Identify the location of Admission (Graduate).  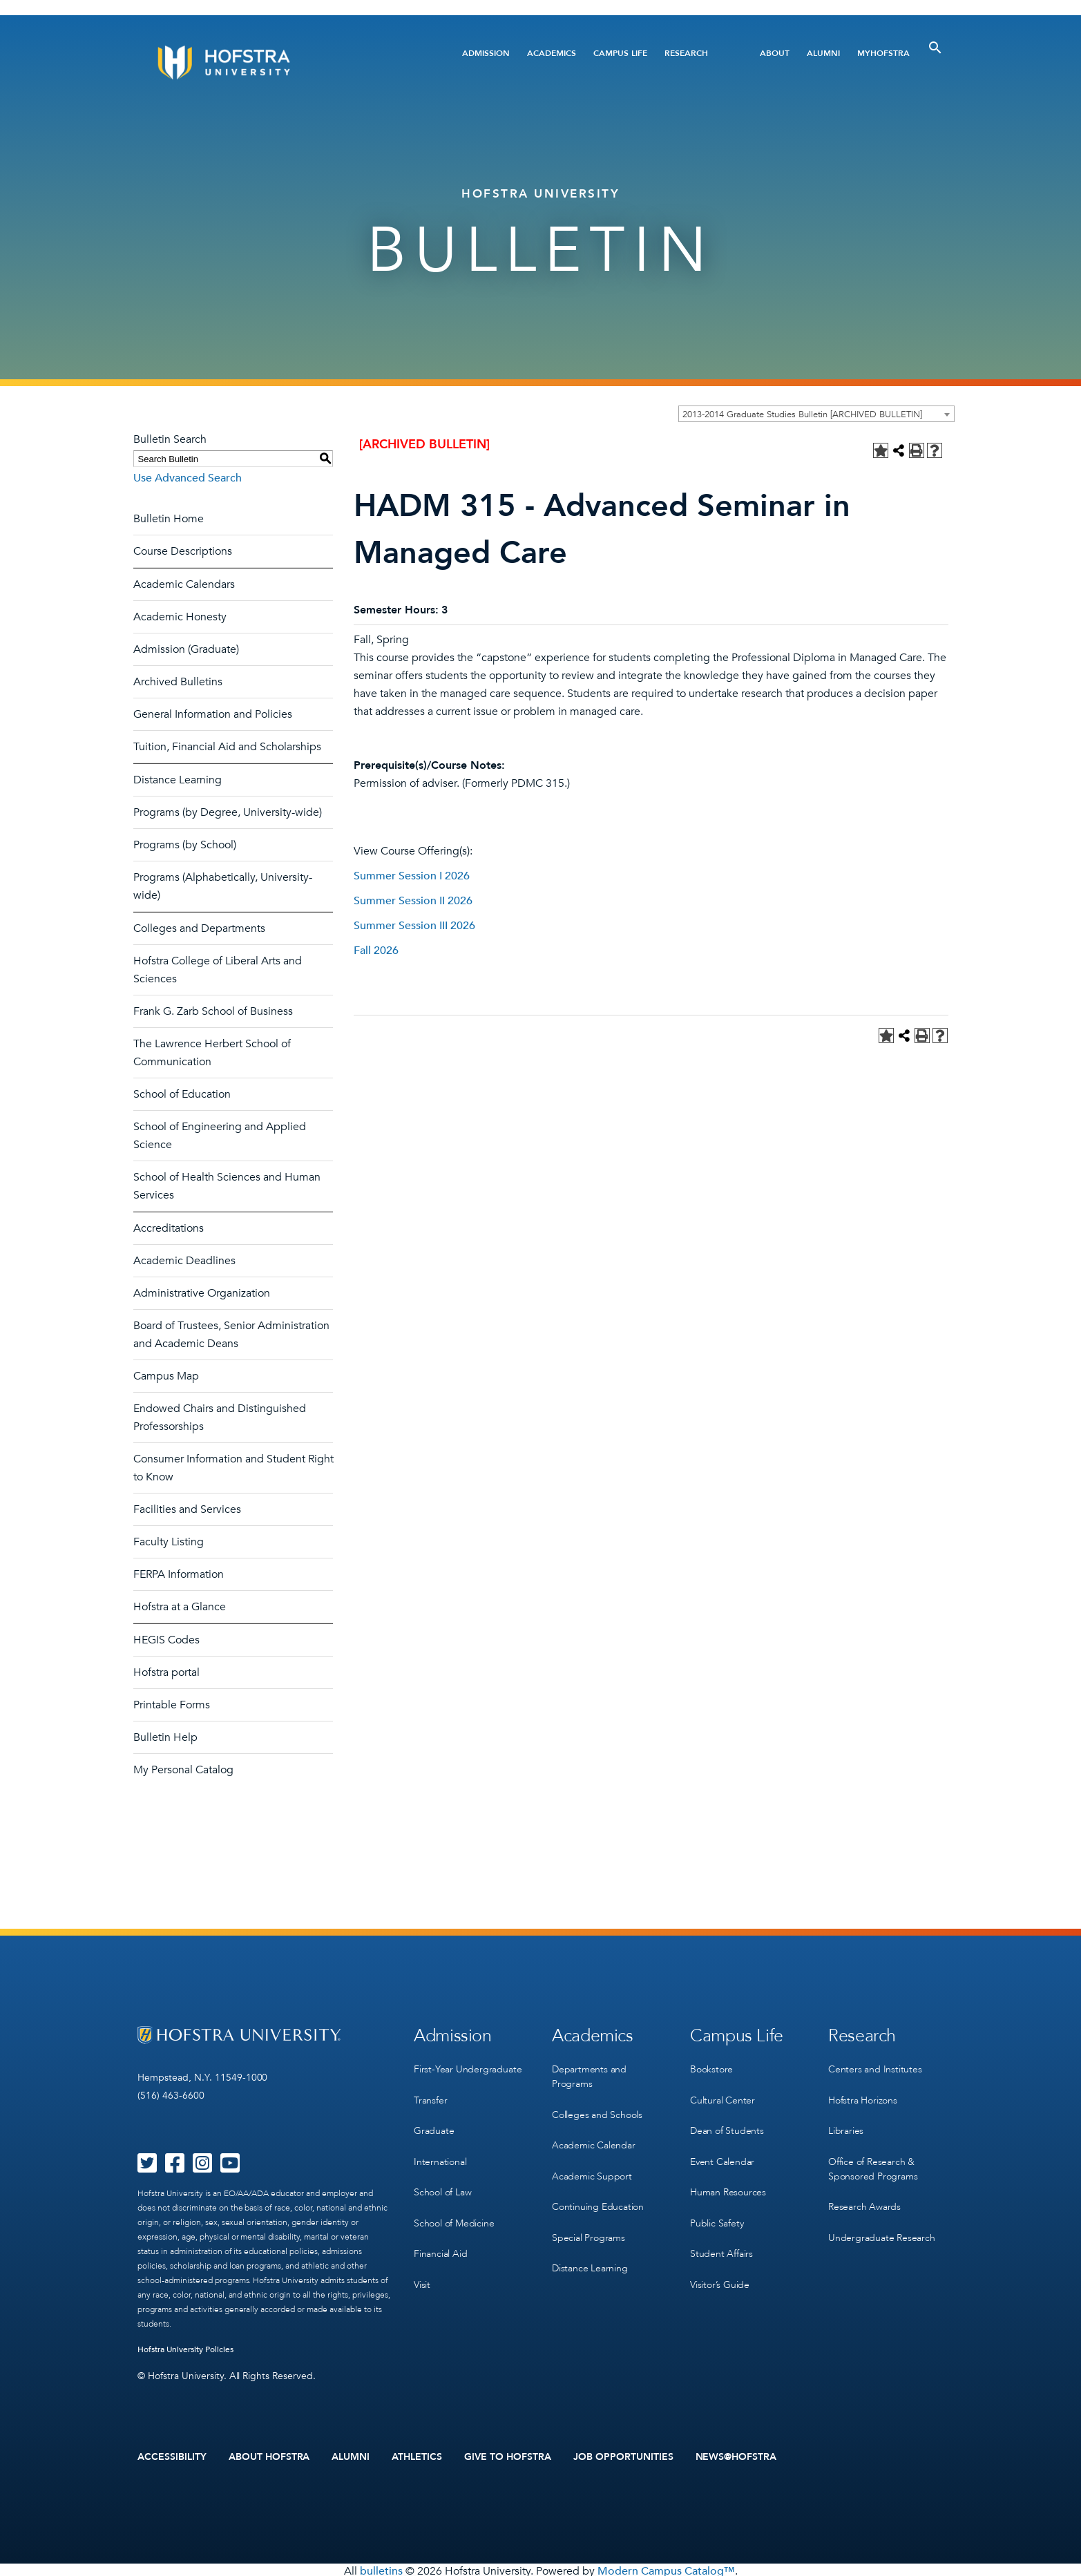
(186, 649).